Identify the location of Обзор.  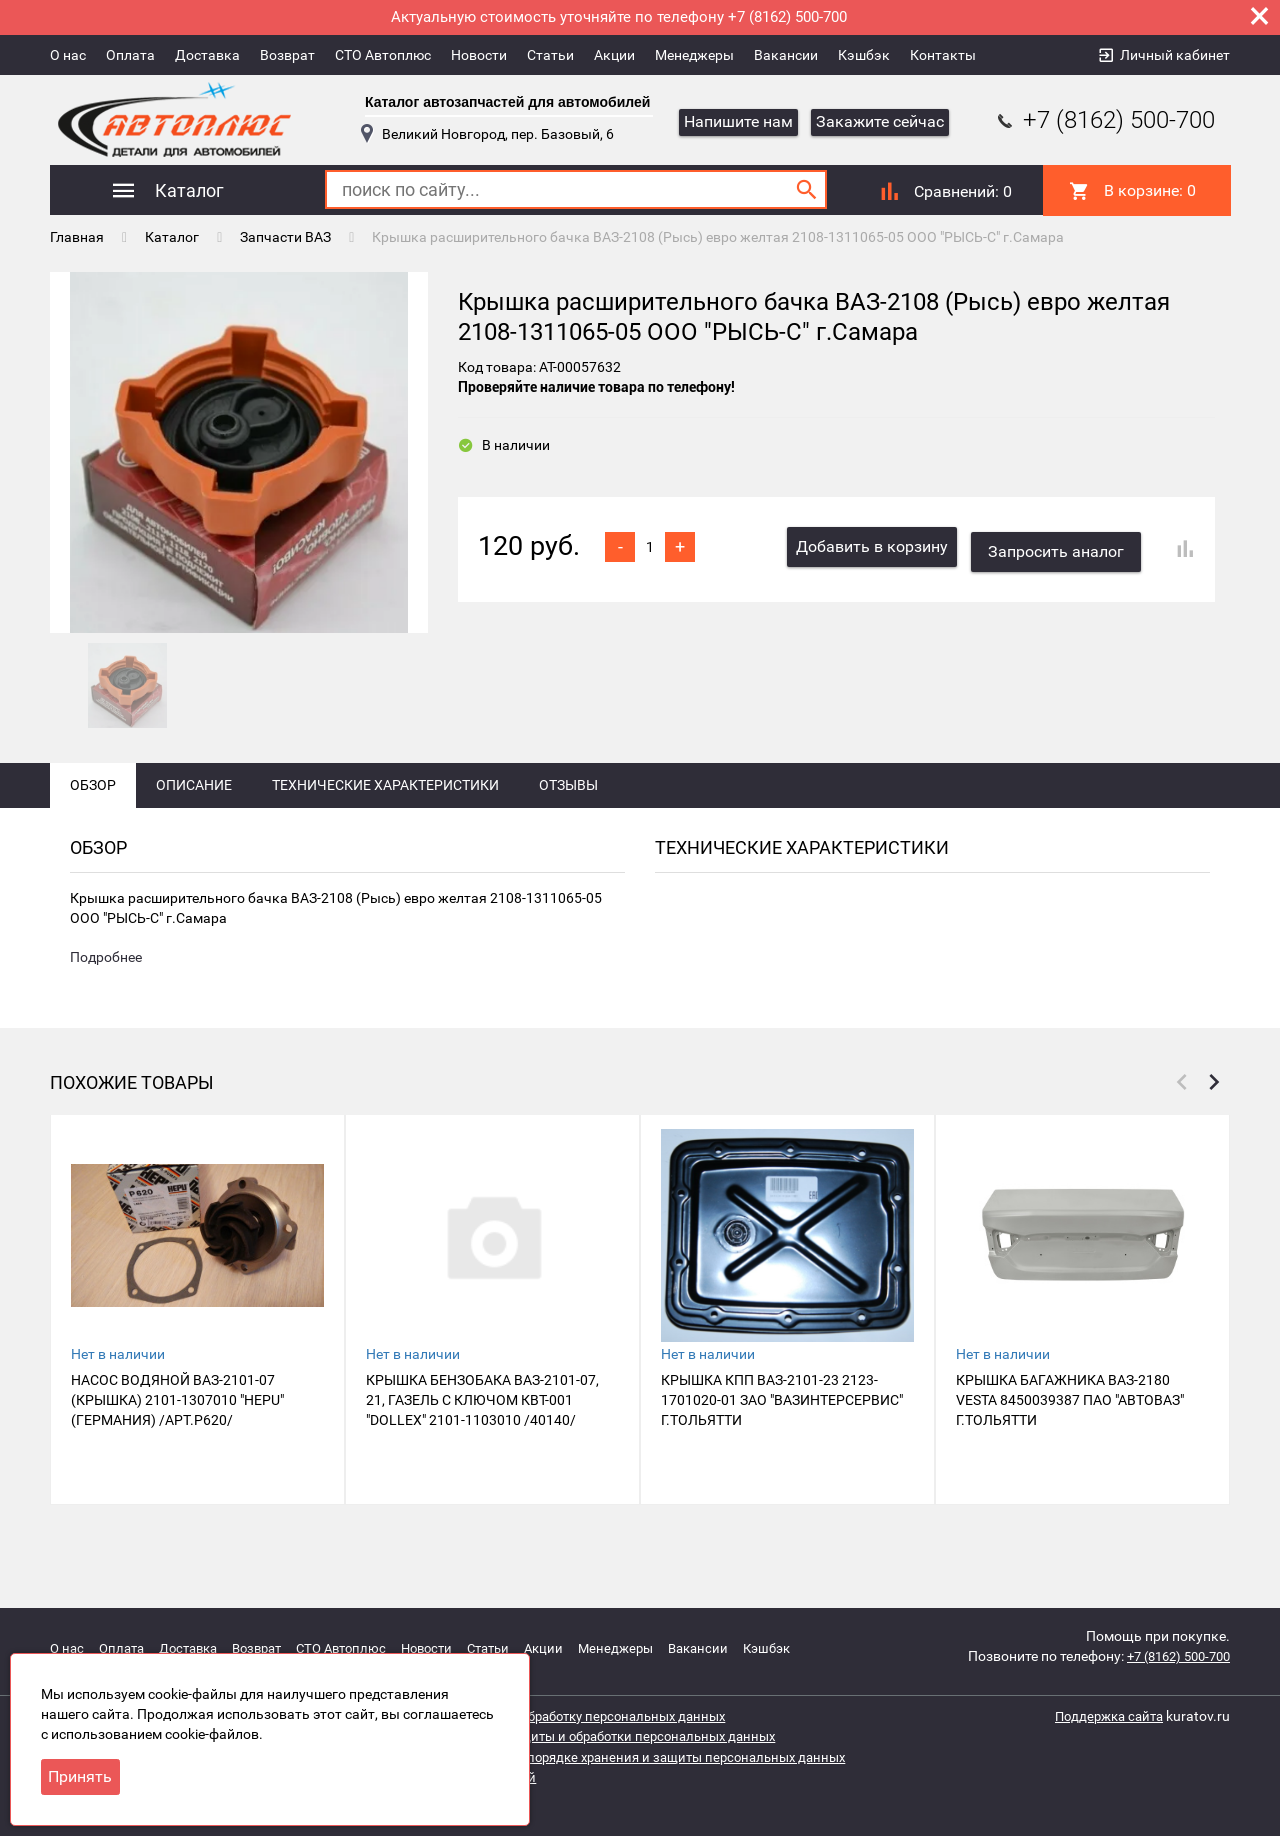
(93, 822).